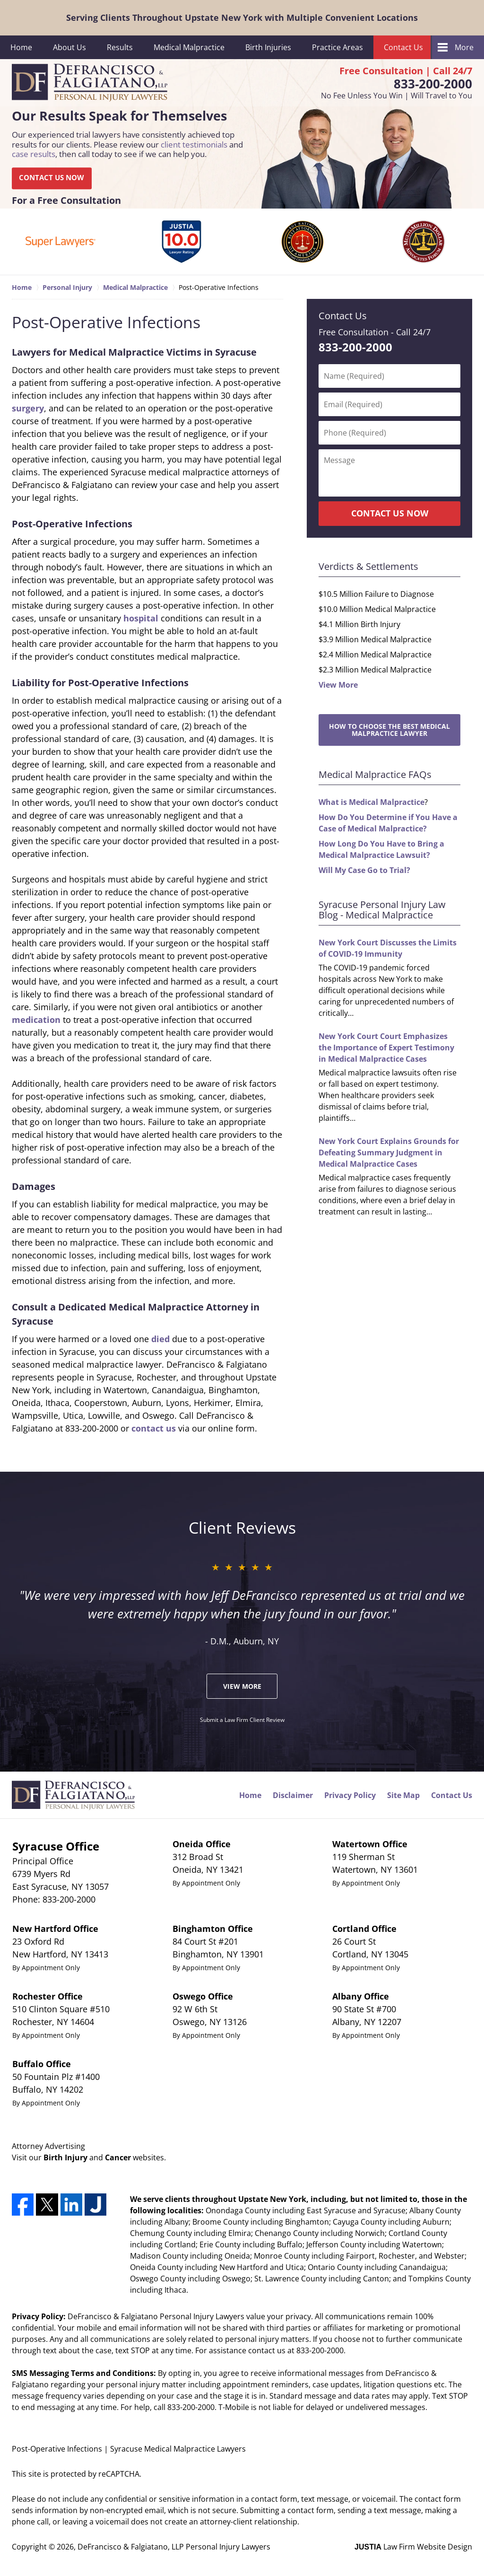 This screenshot has height=2576, width=484. What do you see at coordinates (364, 870) in the screenshot?
I see `Will My Case Go to Trial?` at bounding box center [364, 870].